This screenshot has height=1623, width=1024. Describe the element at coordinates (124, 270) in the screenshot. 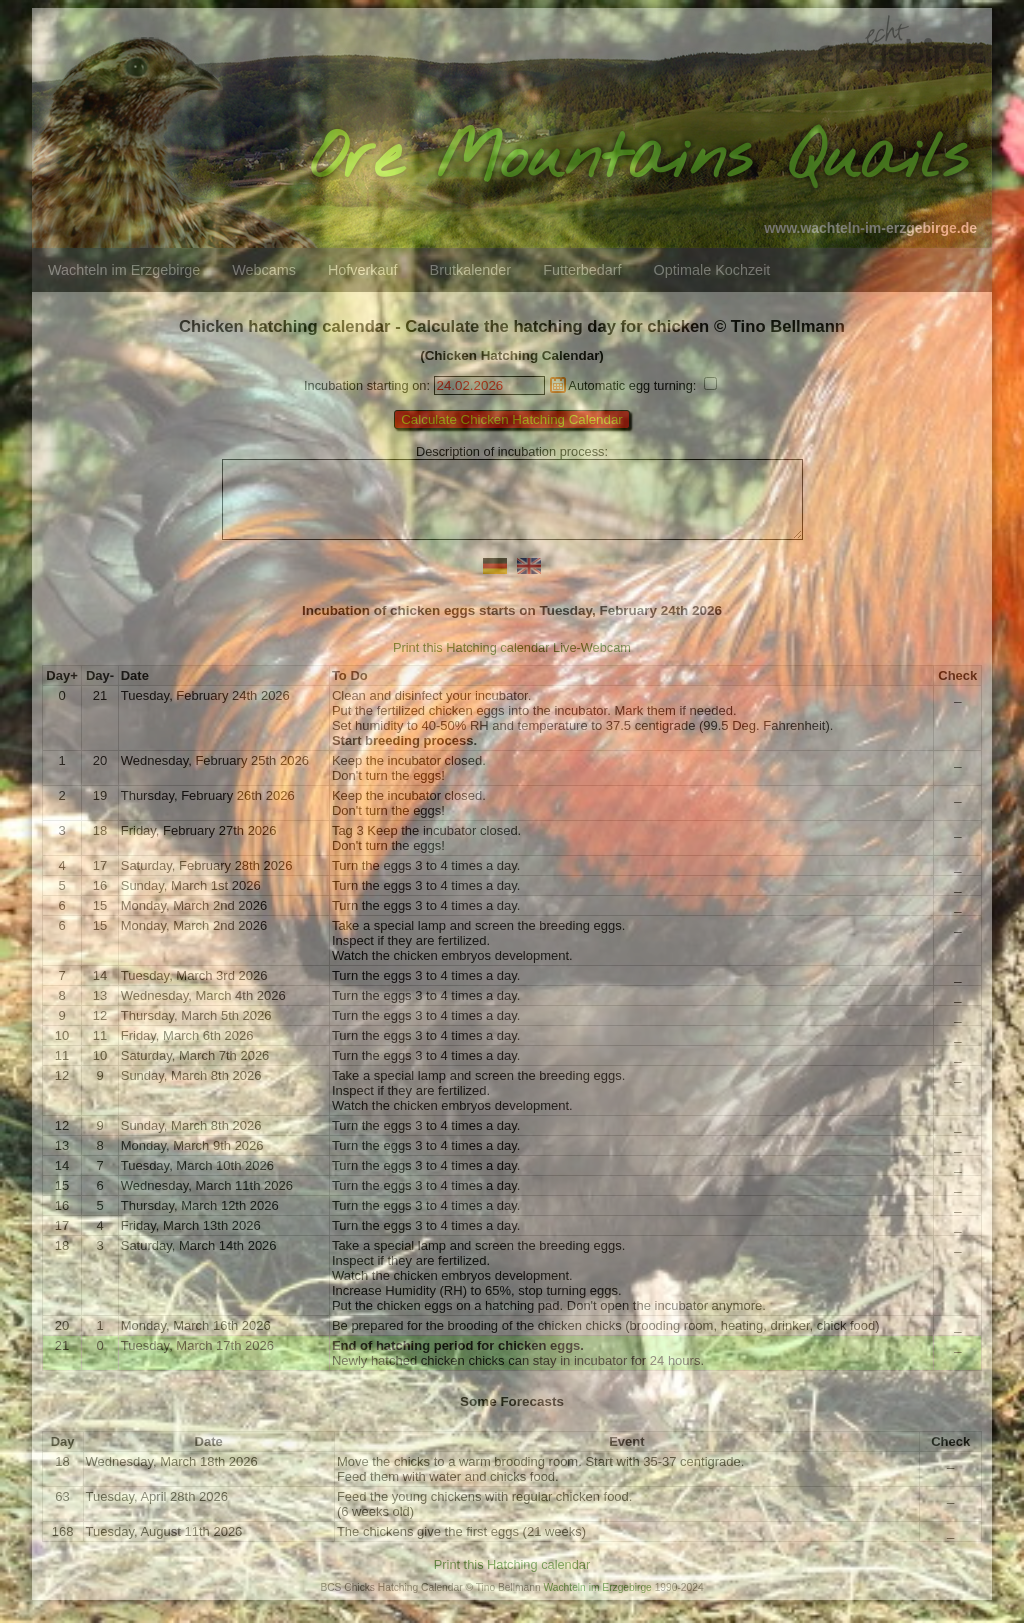

I see `Wachteln im Erzgebirge` at that location.